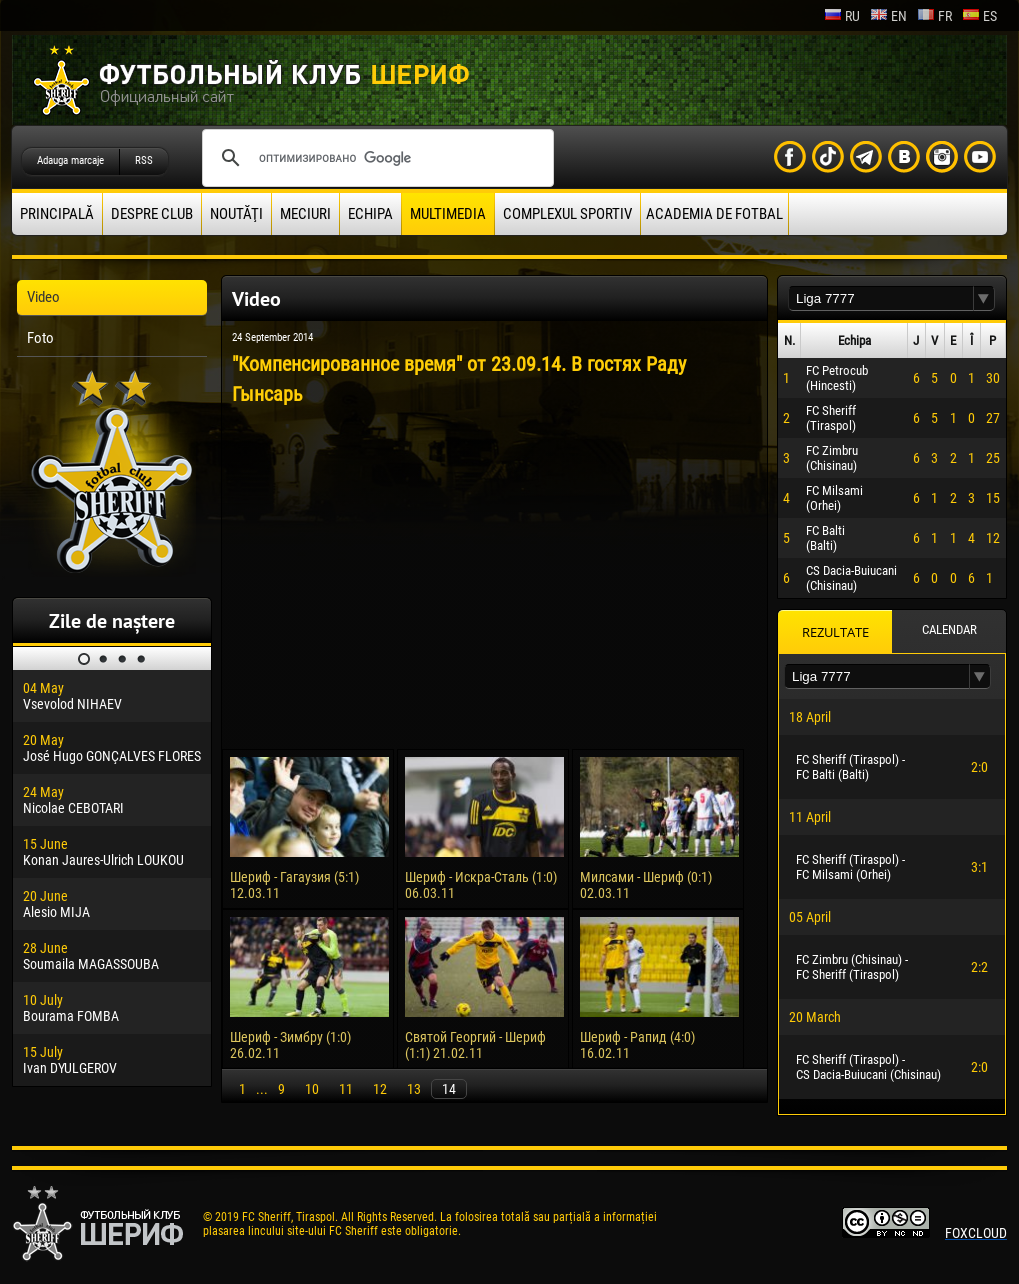  Describe the element at coordinates (475, 1045) in the screenshot. I see `Святой Георгий - Шериф (1:1) 21.02.11` at that location.